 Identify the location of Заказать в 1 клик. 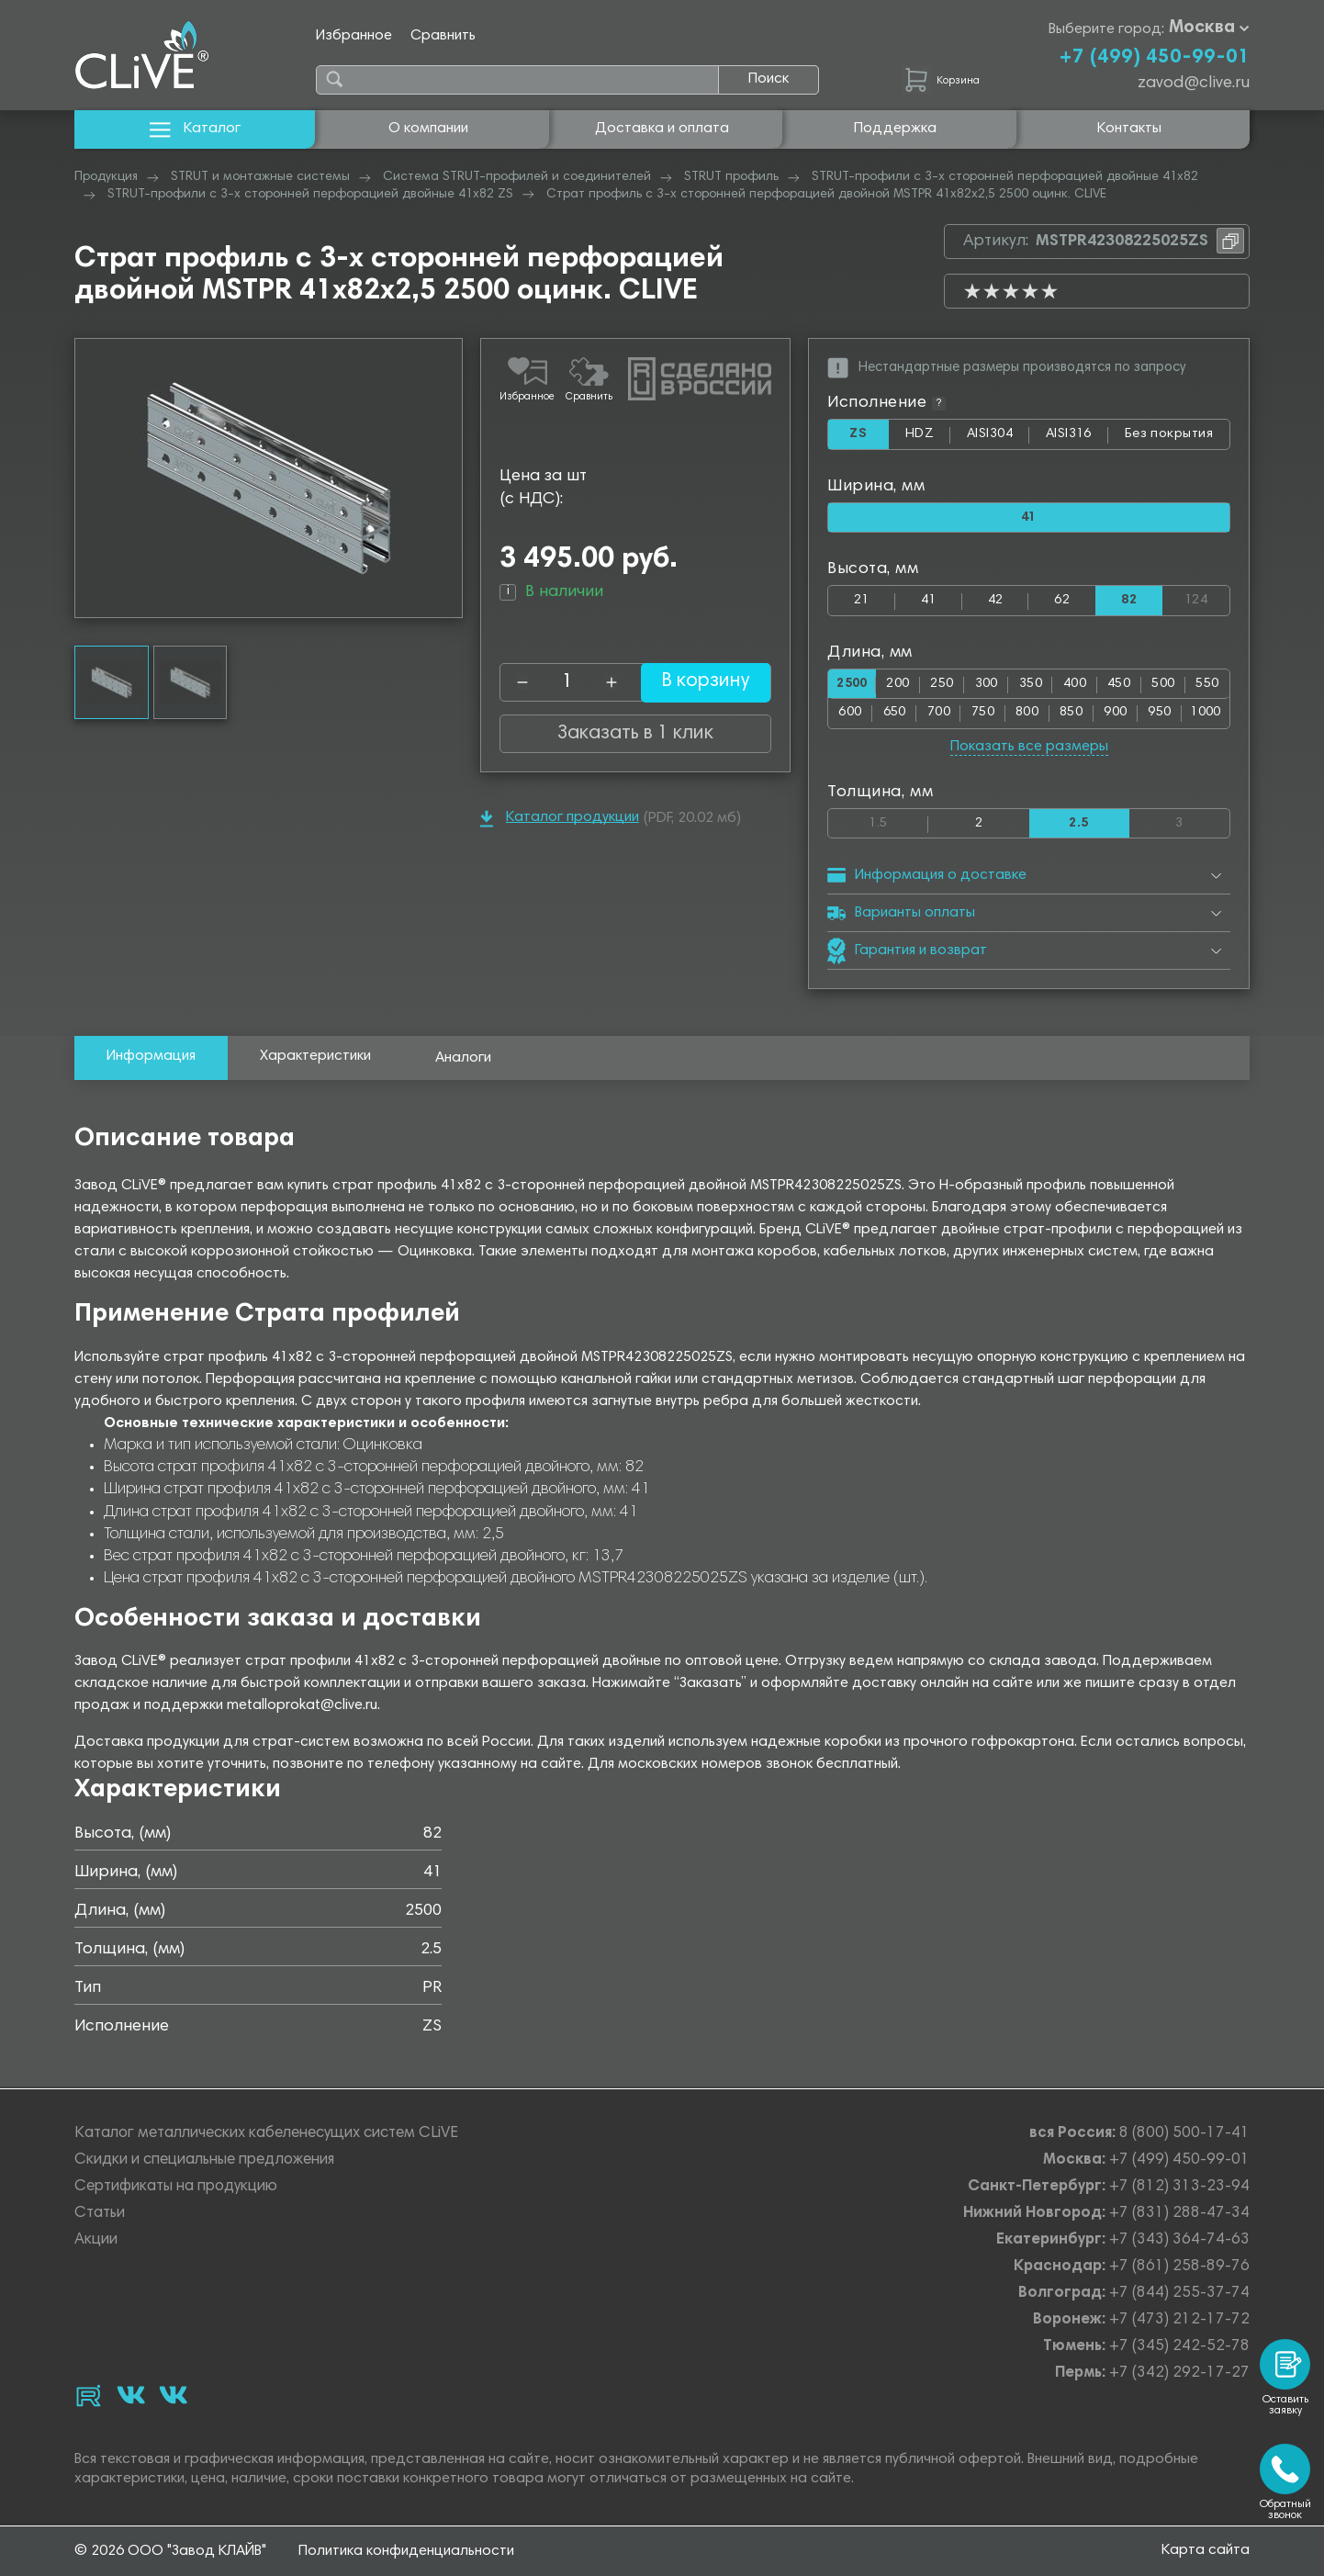
(635, 734).